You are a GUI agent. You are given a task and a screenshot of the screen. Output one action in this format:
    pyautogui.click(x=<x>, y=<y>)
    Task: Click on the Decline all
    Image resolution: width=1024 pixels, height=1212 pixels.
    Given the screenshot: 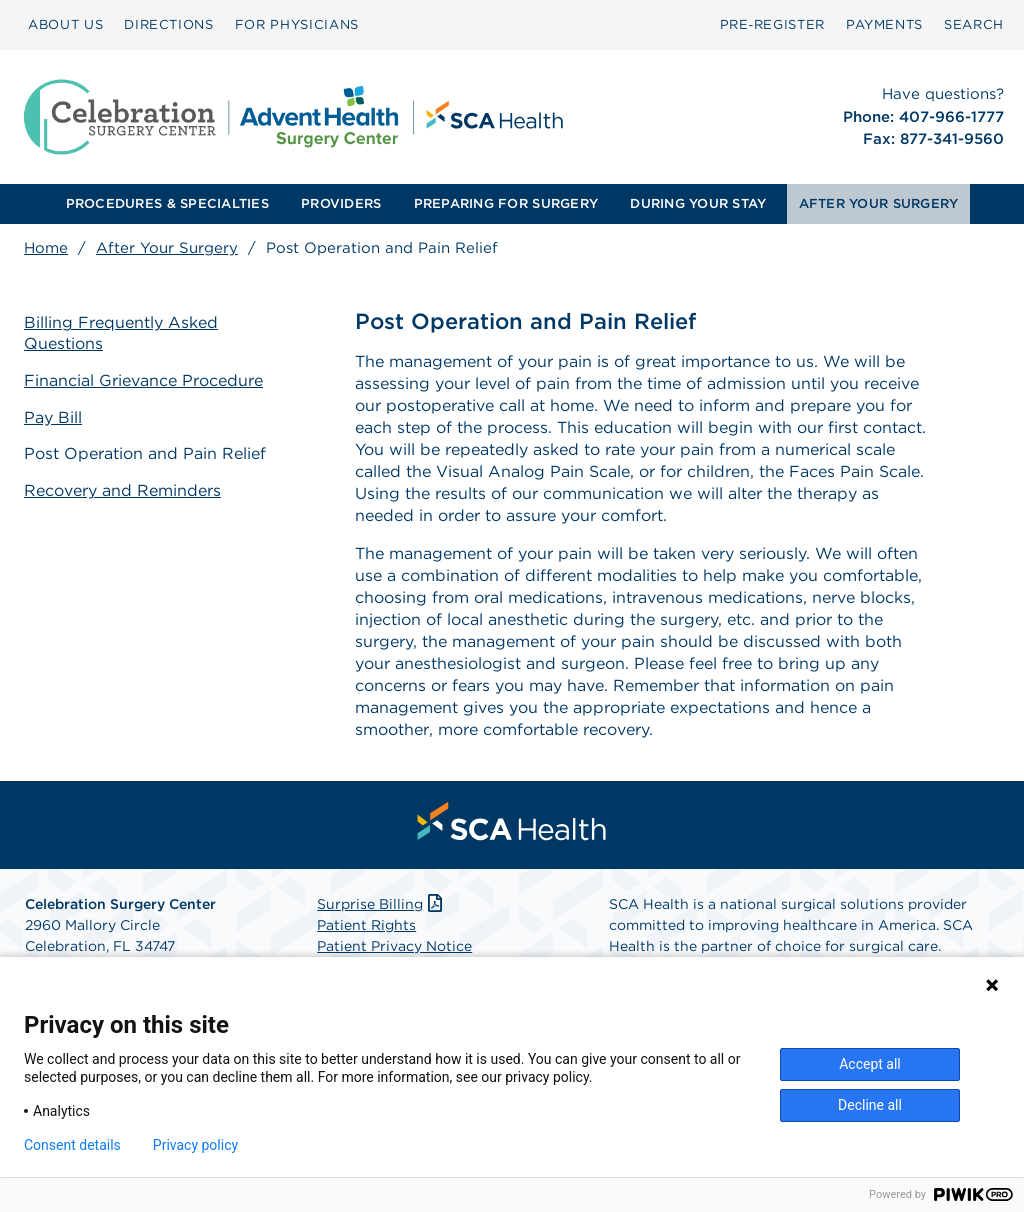 What is the action you would take?
    pyautogui.click(x=870, y=1105)
    